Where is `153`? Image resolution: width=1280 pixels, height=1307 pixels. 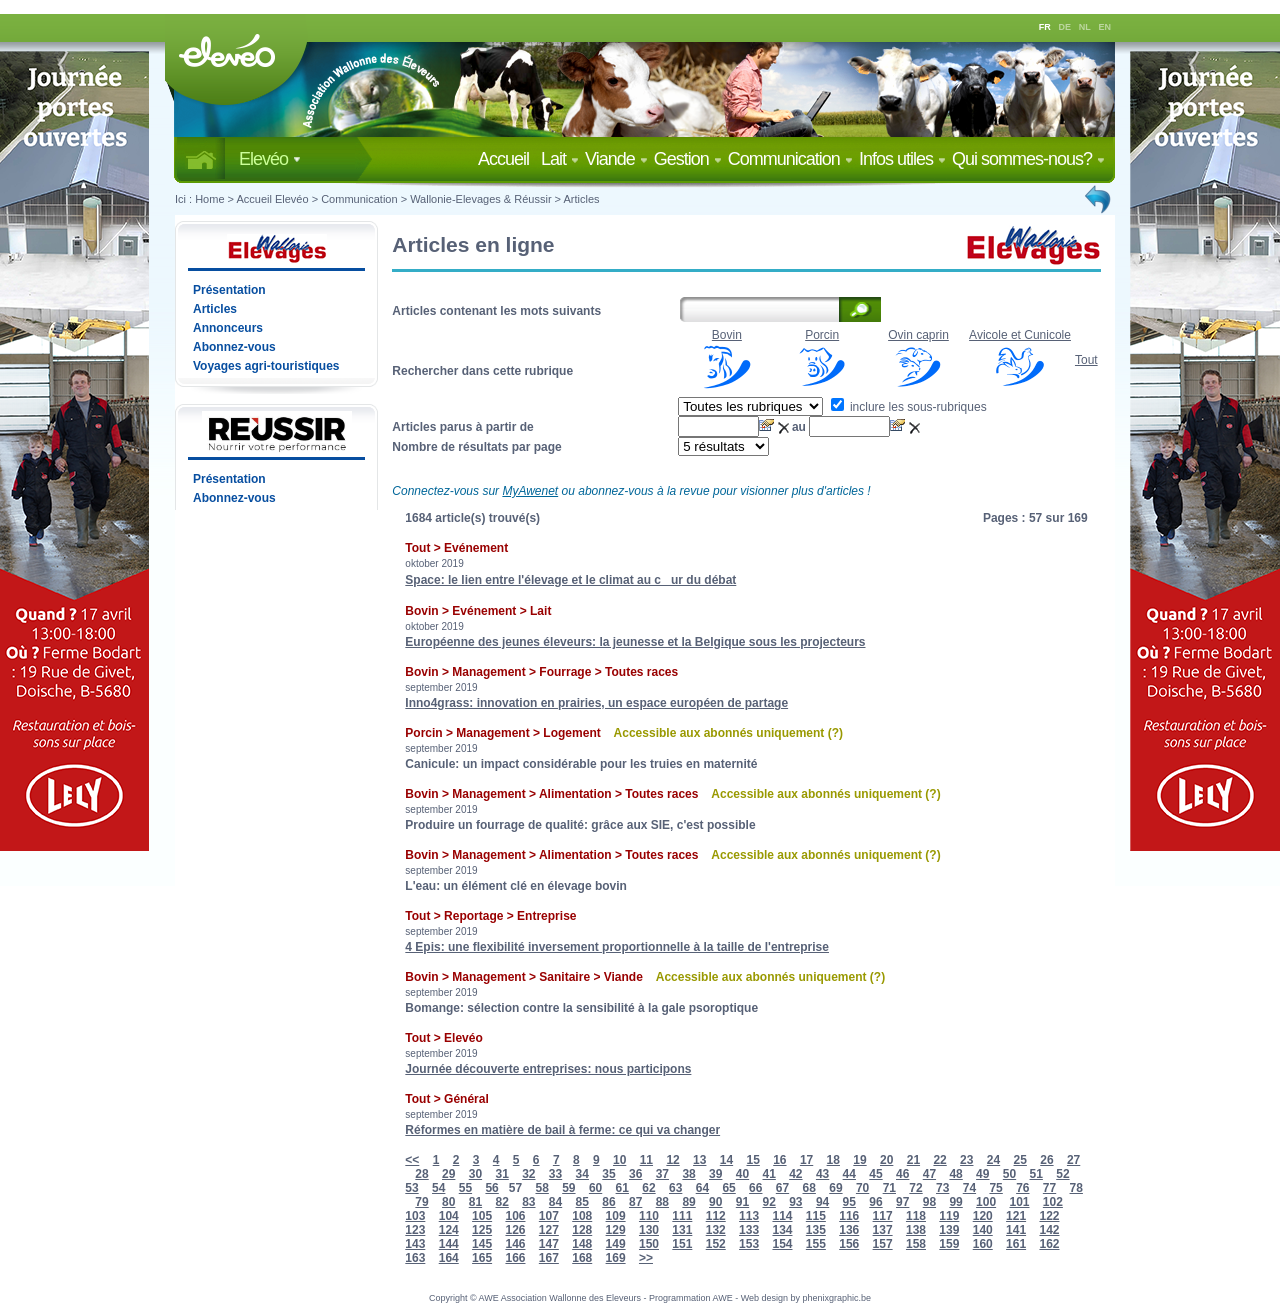
153 is located at coordinates (749, 1244).